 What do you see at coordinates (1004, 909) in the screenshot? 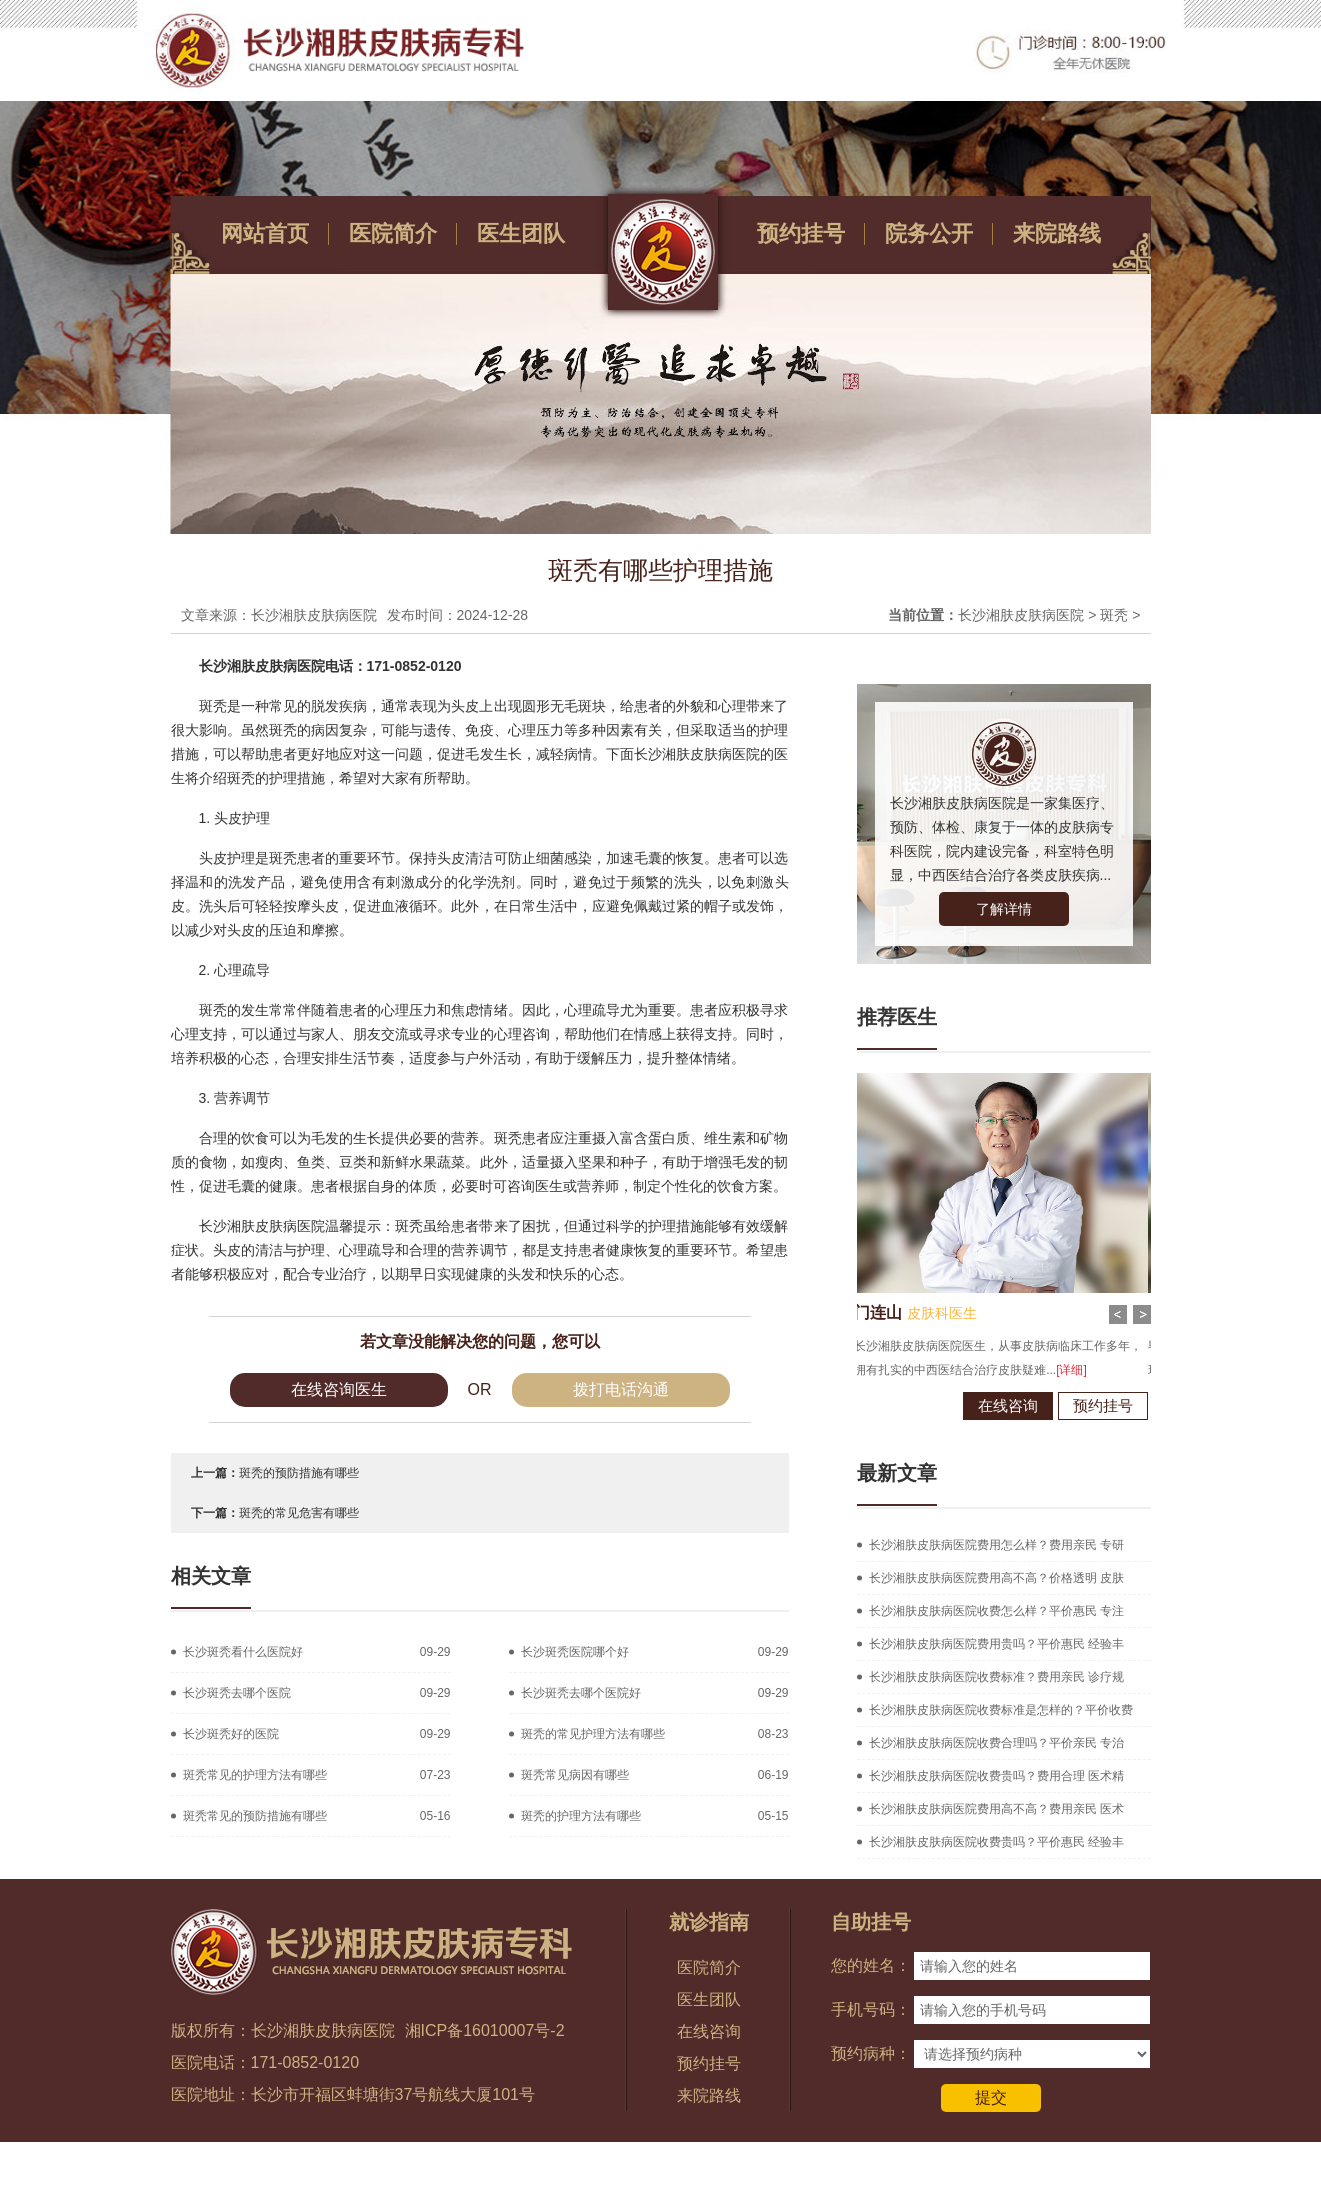
I see `了解详情` at bounding box center [1004, 909].